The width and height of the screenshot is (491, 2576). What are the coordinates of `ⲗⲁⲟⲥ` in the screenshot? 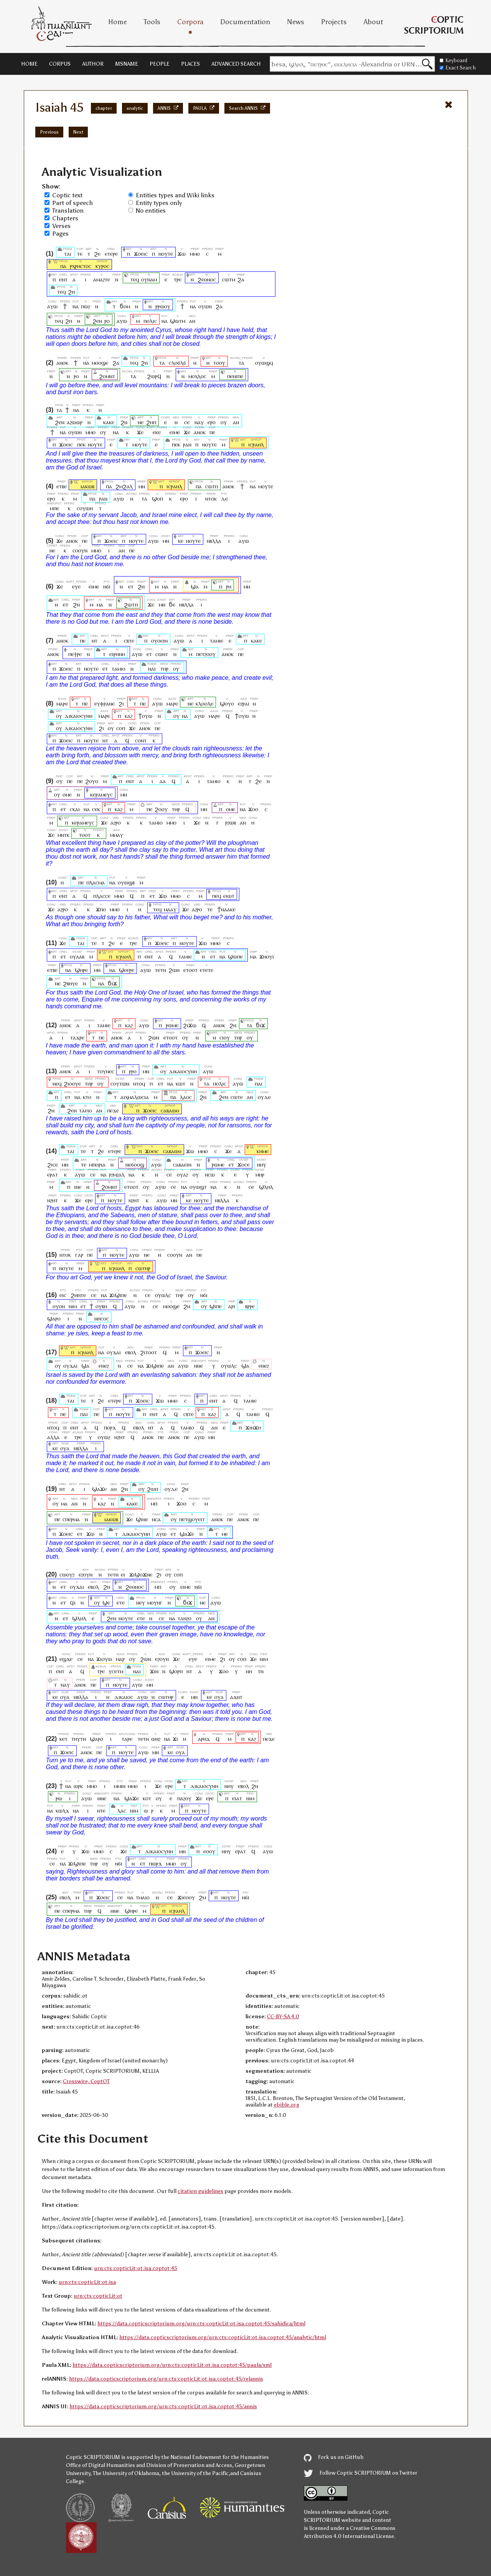 It's located at (186, 1097).